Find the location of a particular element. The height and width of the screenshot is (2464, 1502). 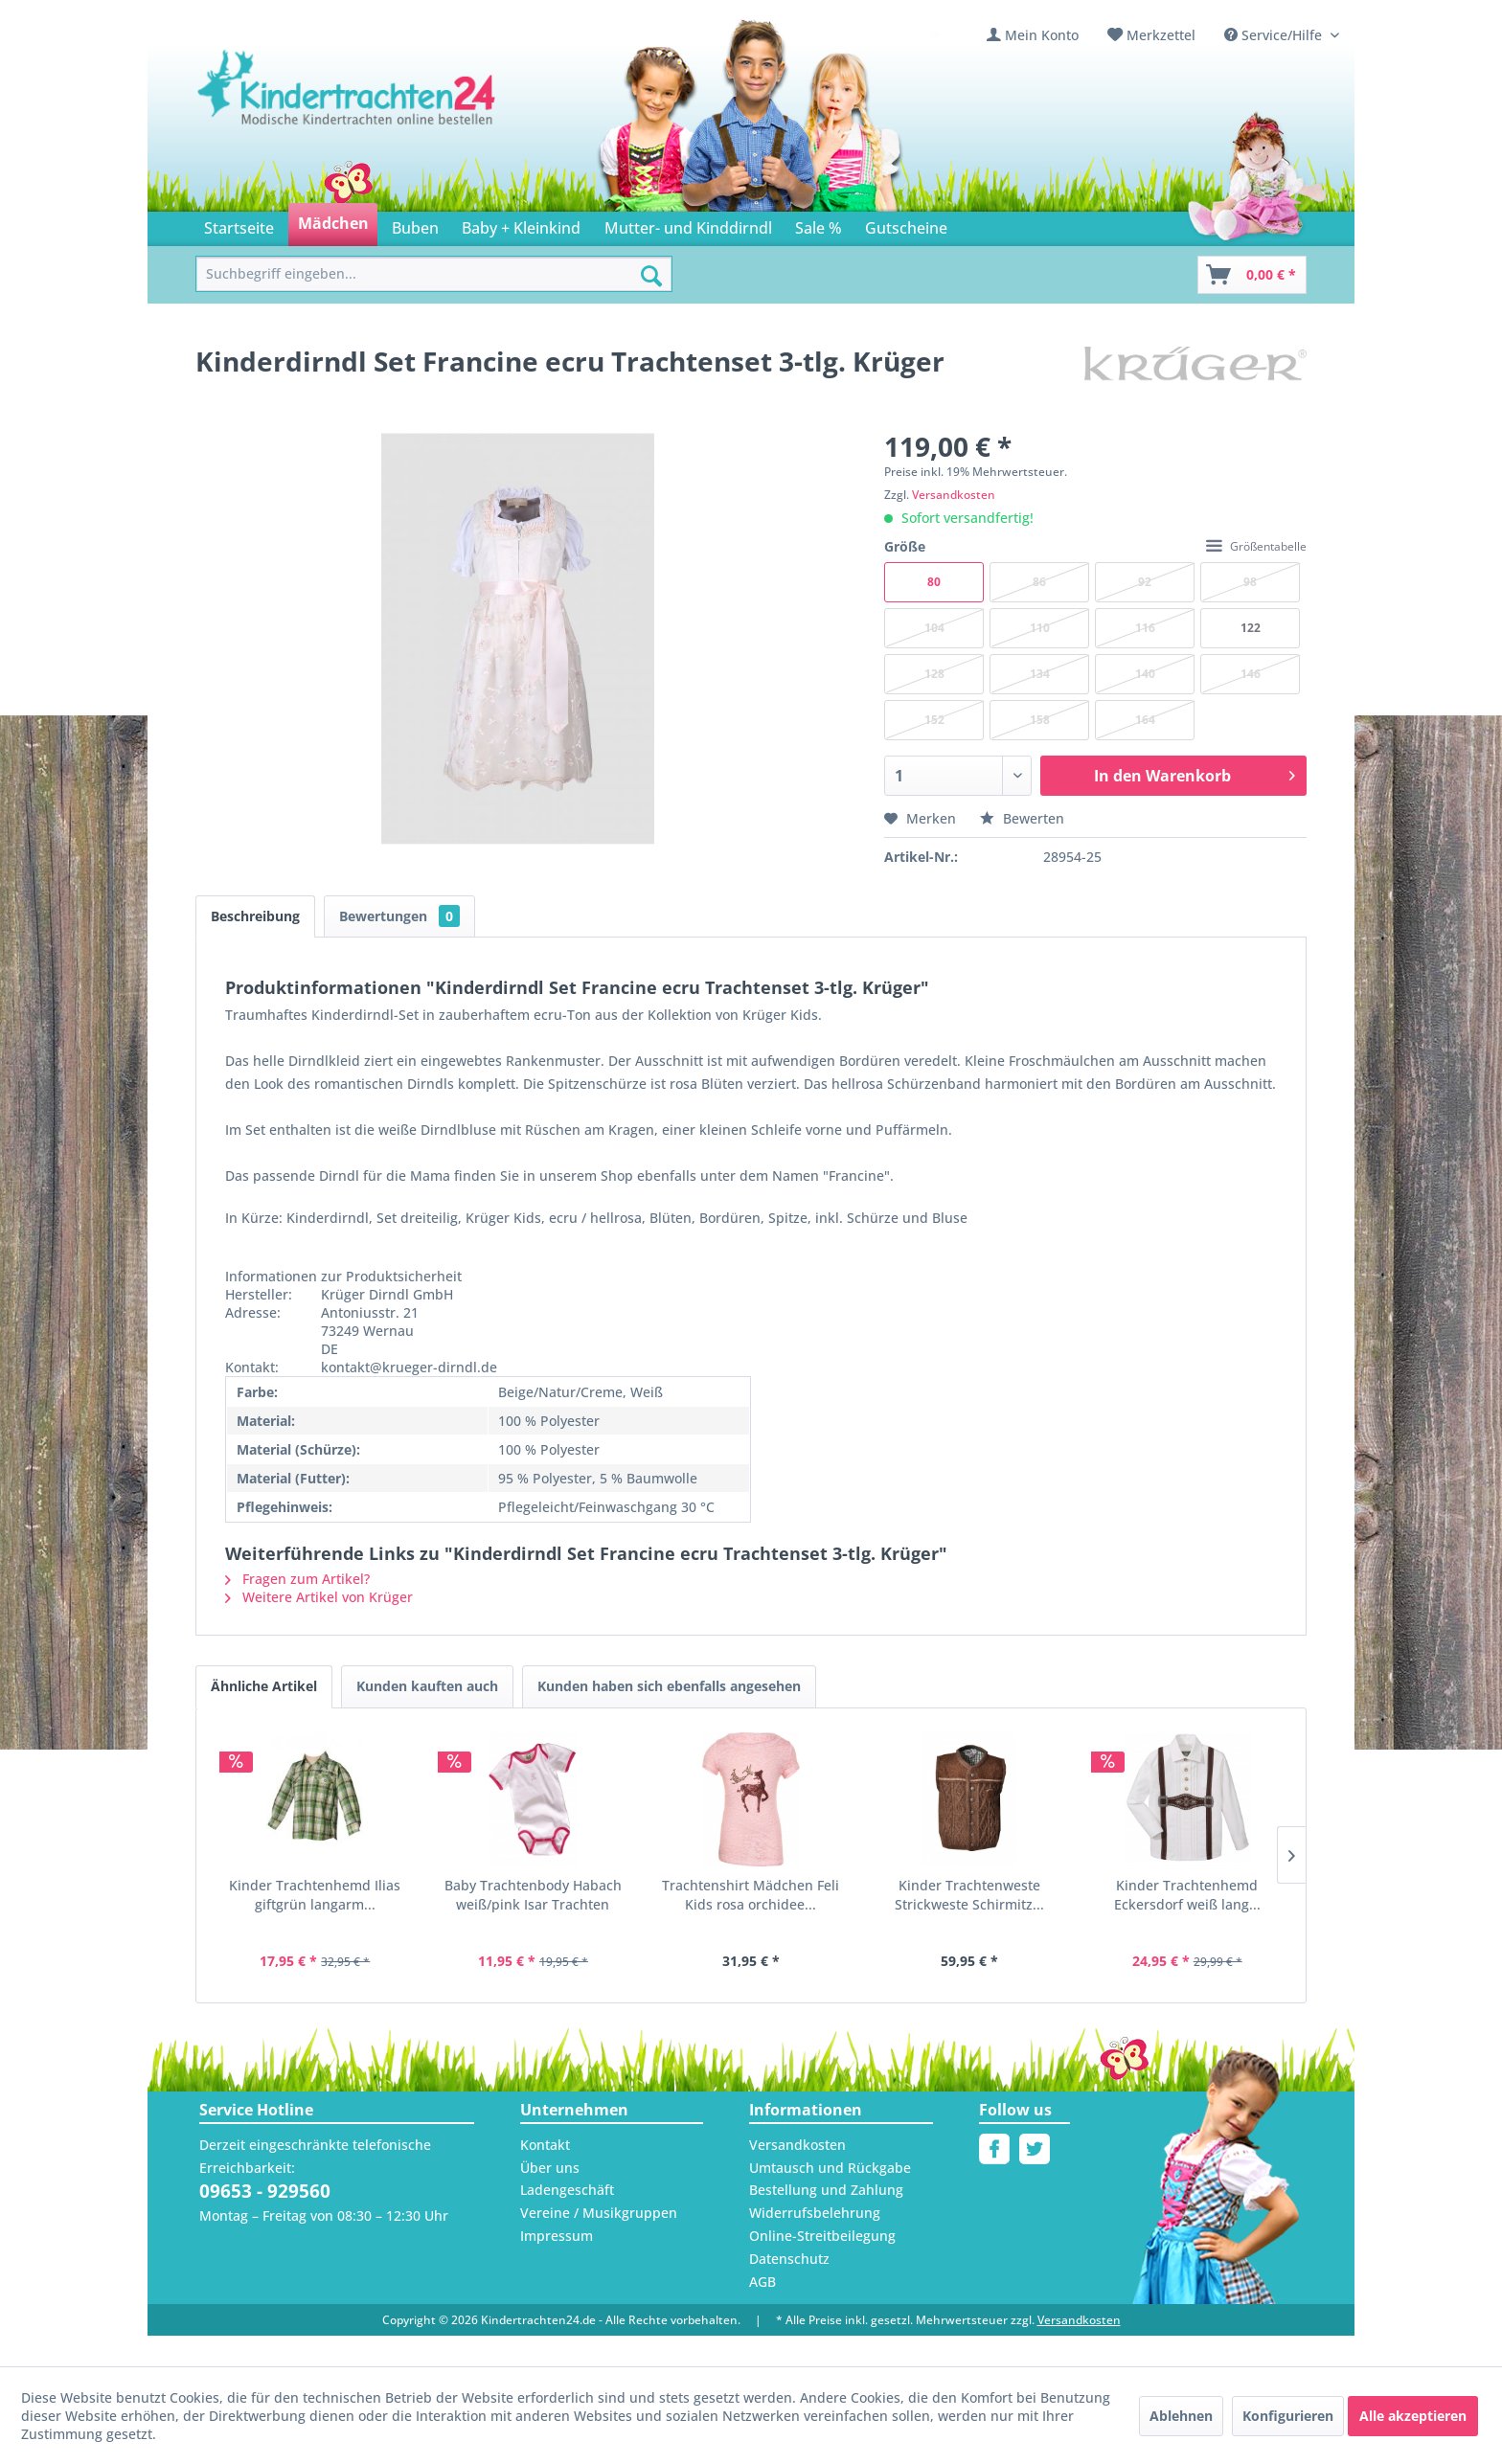

[menuitem] is located at coordinates (1032, 35).